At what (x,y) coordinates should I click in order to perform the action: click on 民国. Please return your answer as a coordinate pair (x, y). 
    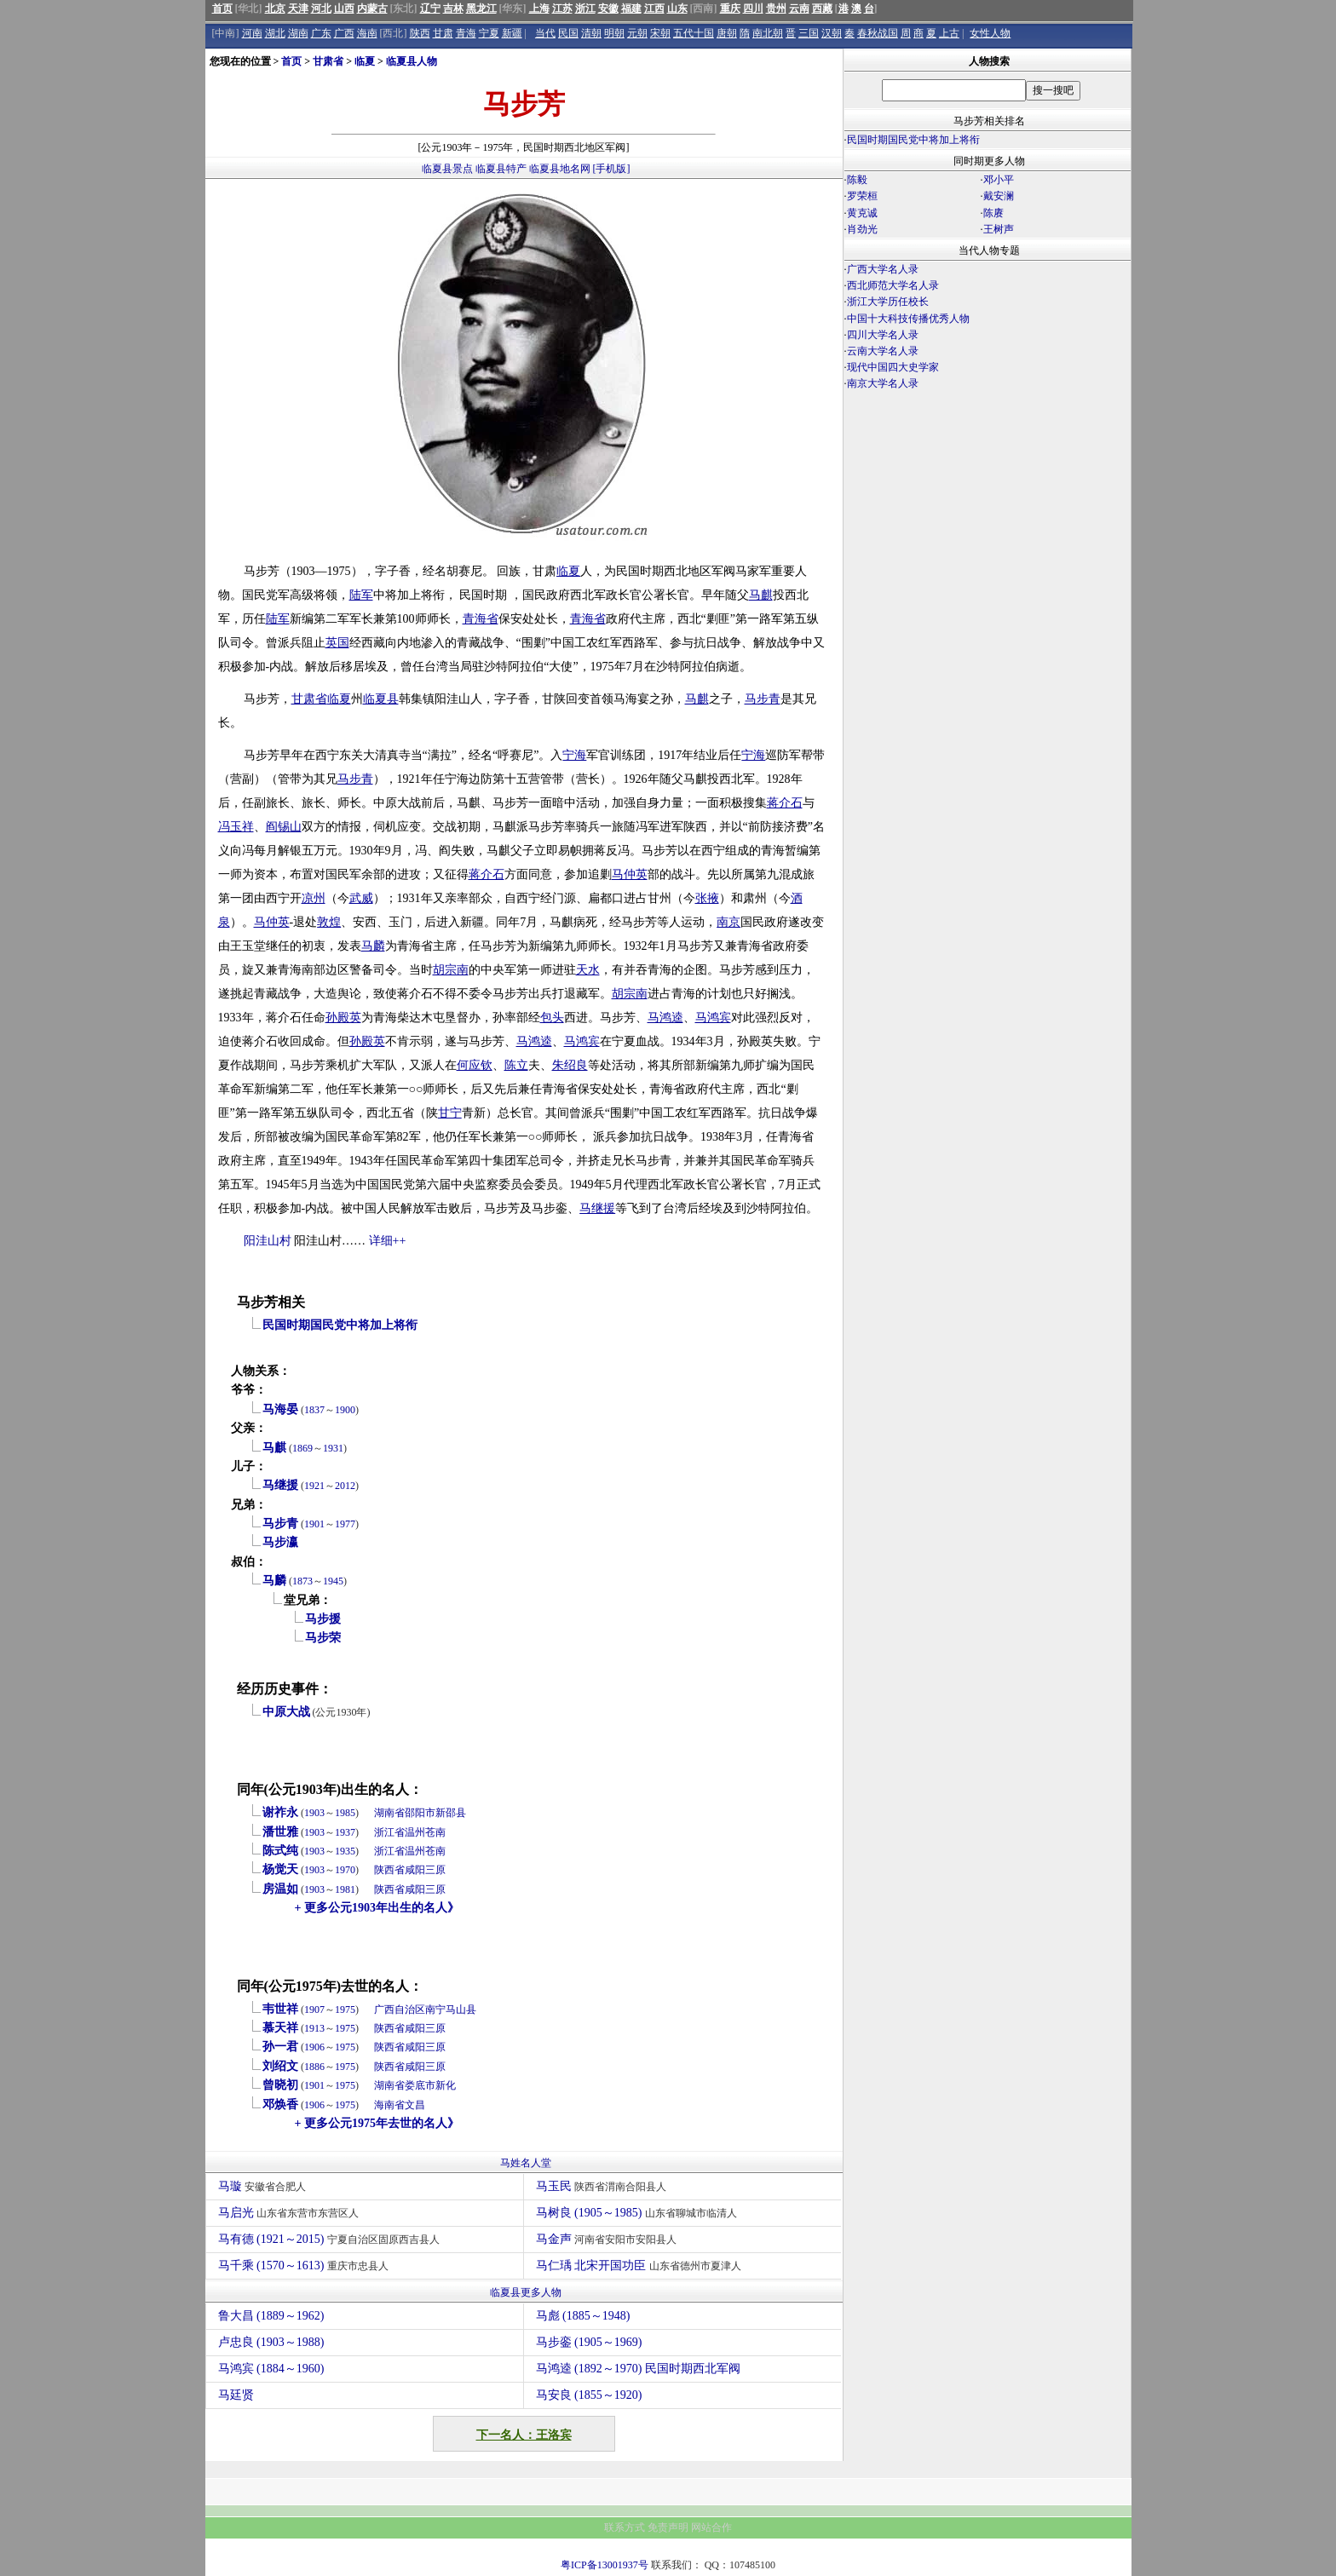
    Looking at the image, I should click on (568, 33).